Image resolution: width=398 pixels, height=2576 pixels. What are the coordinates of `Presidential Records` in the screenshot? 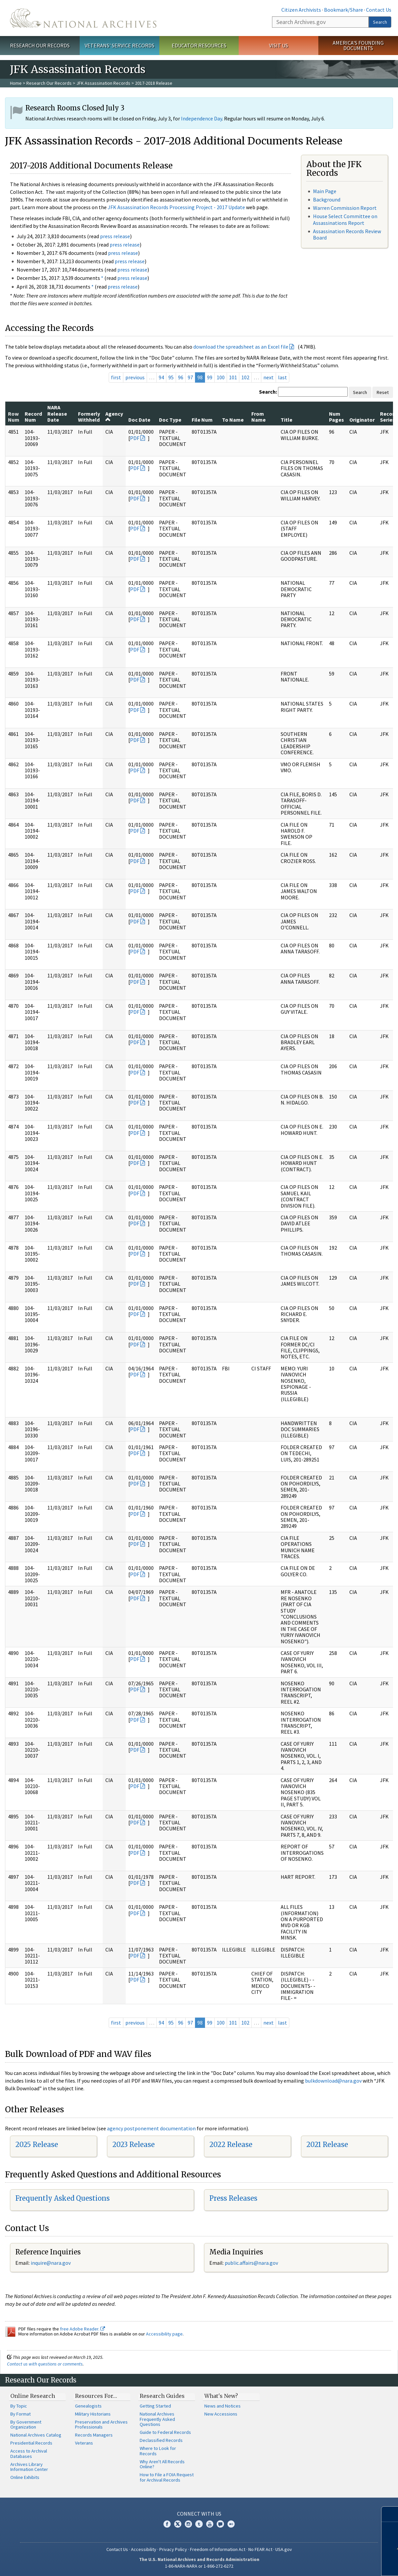 It's located at (31, 2443).